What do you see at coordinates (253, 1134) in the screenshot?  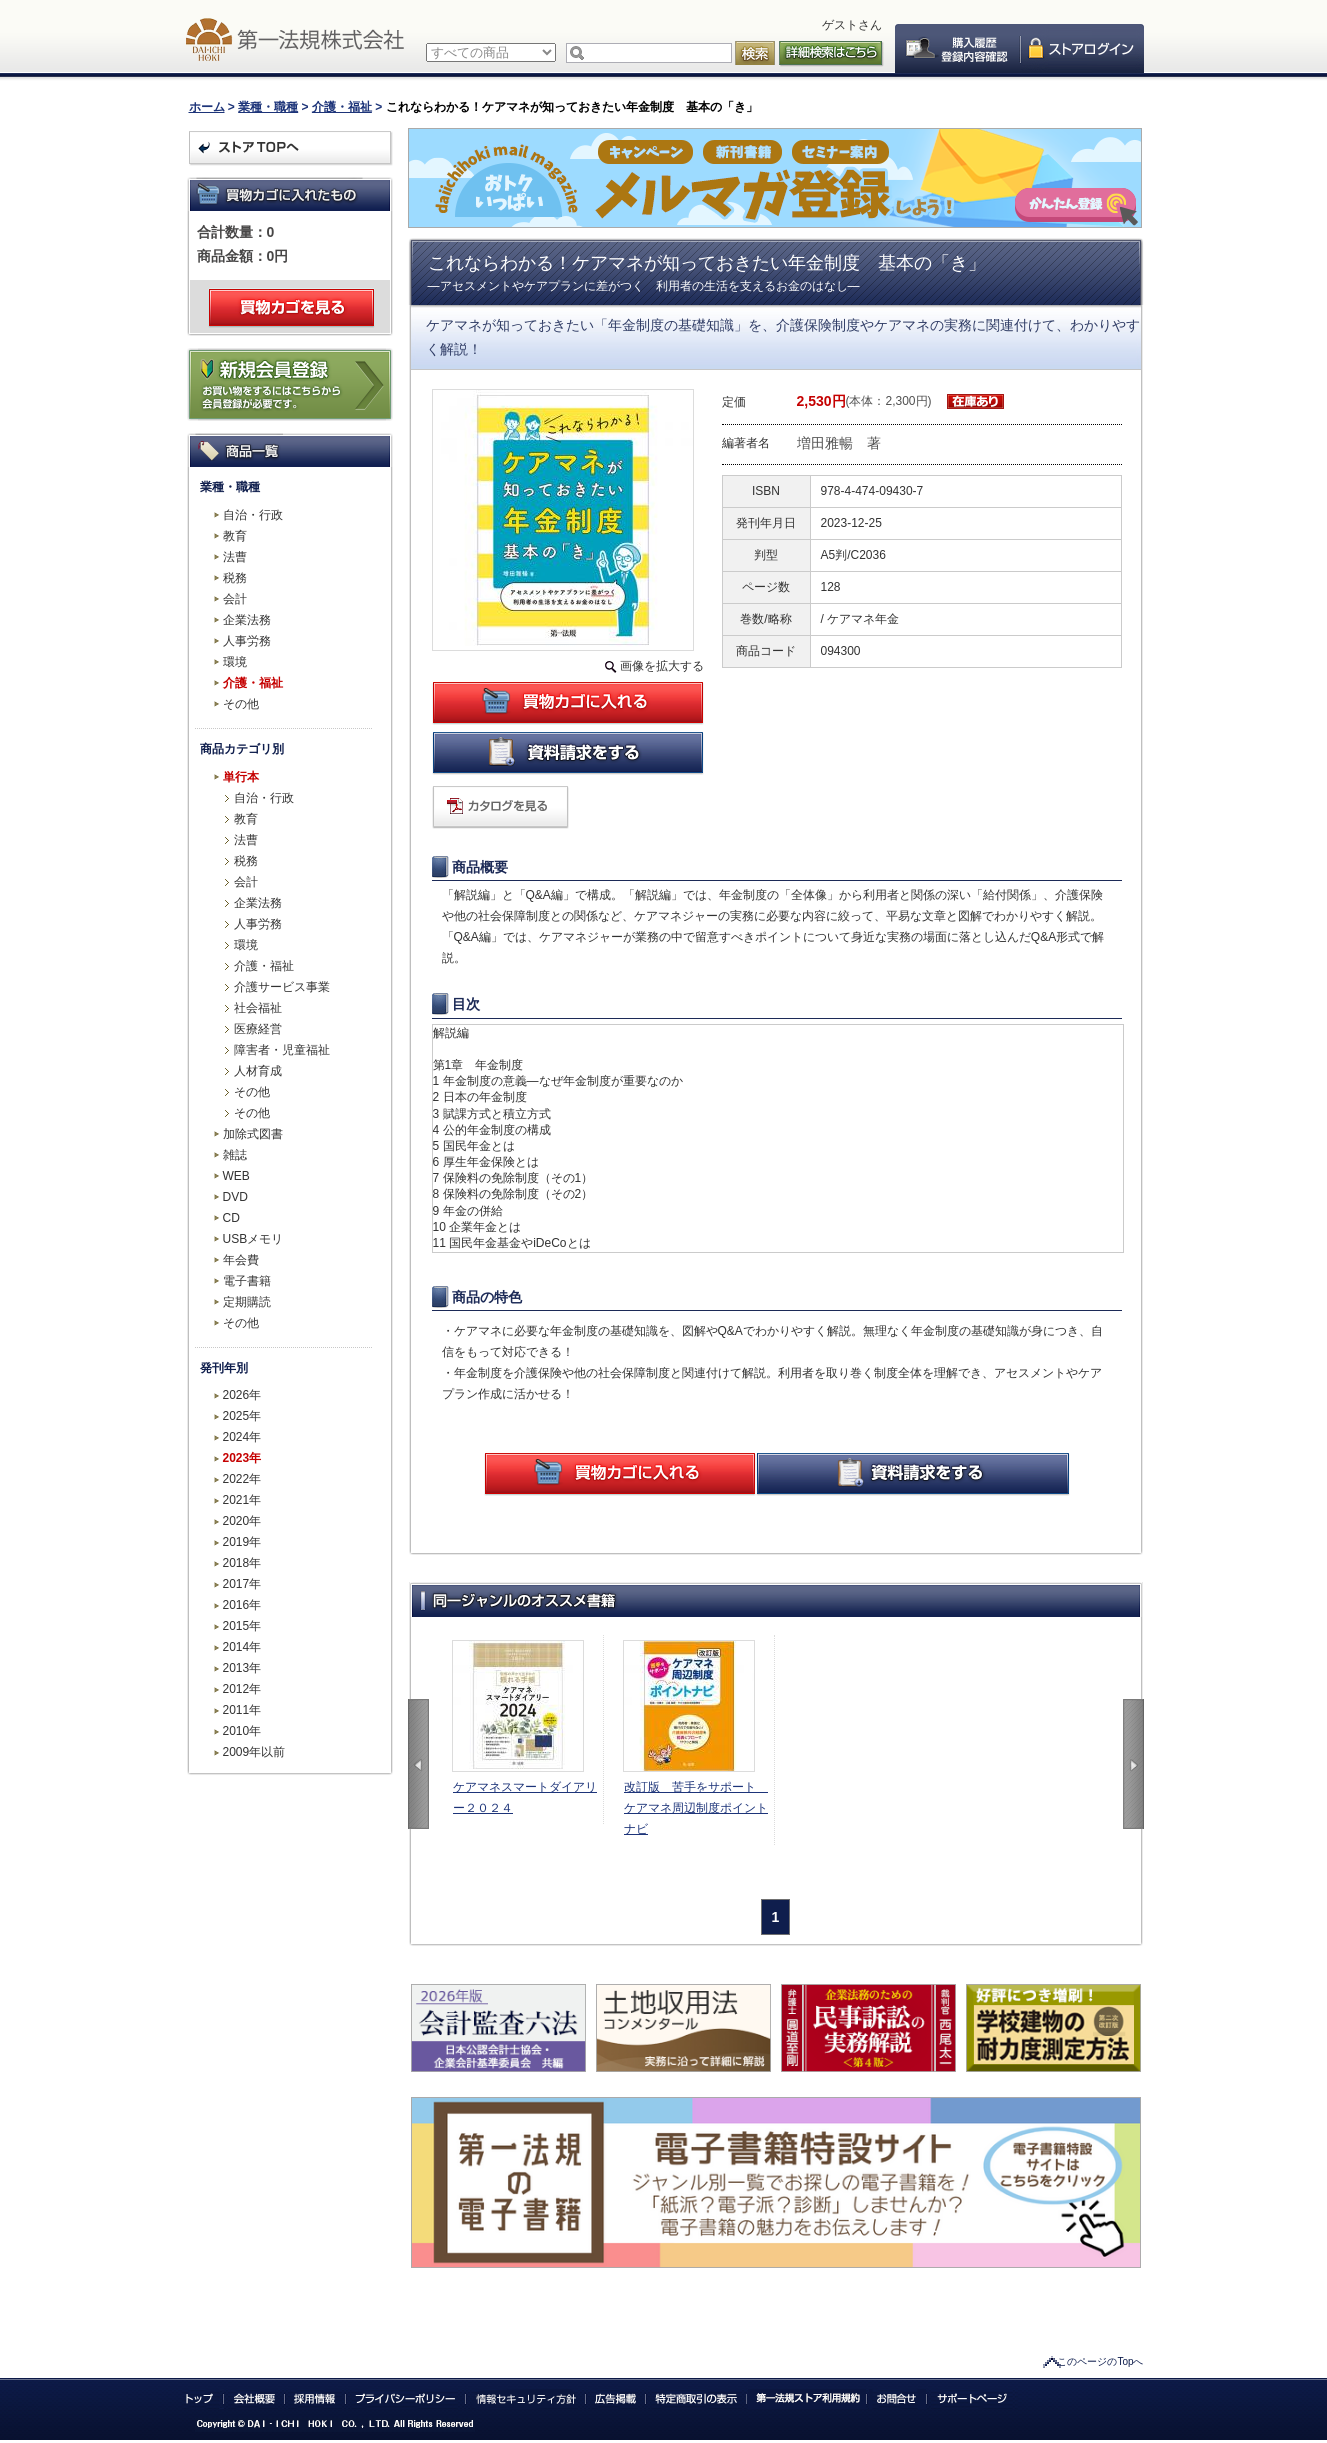 I see `加除式図書` at bounding box center [253, 1134].